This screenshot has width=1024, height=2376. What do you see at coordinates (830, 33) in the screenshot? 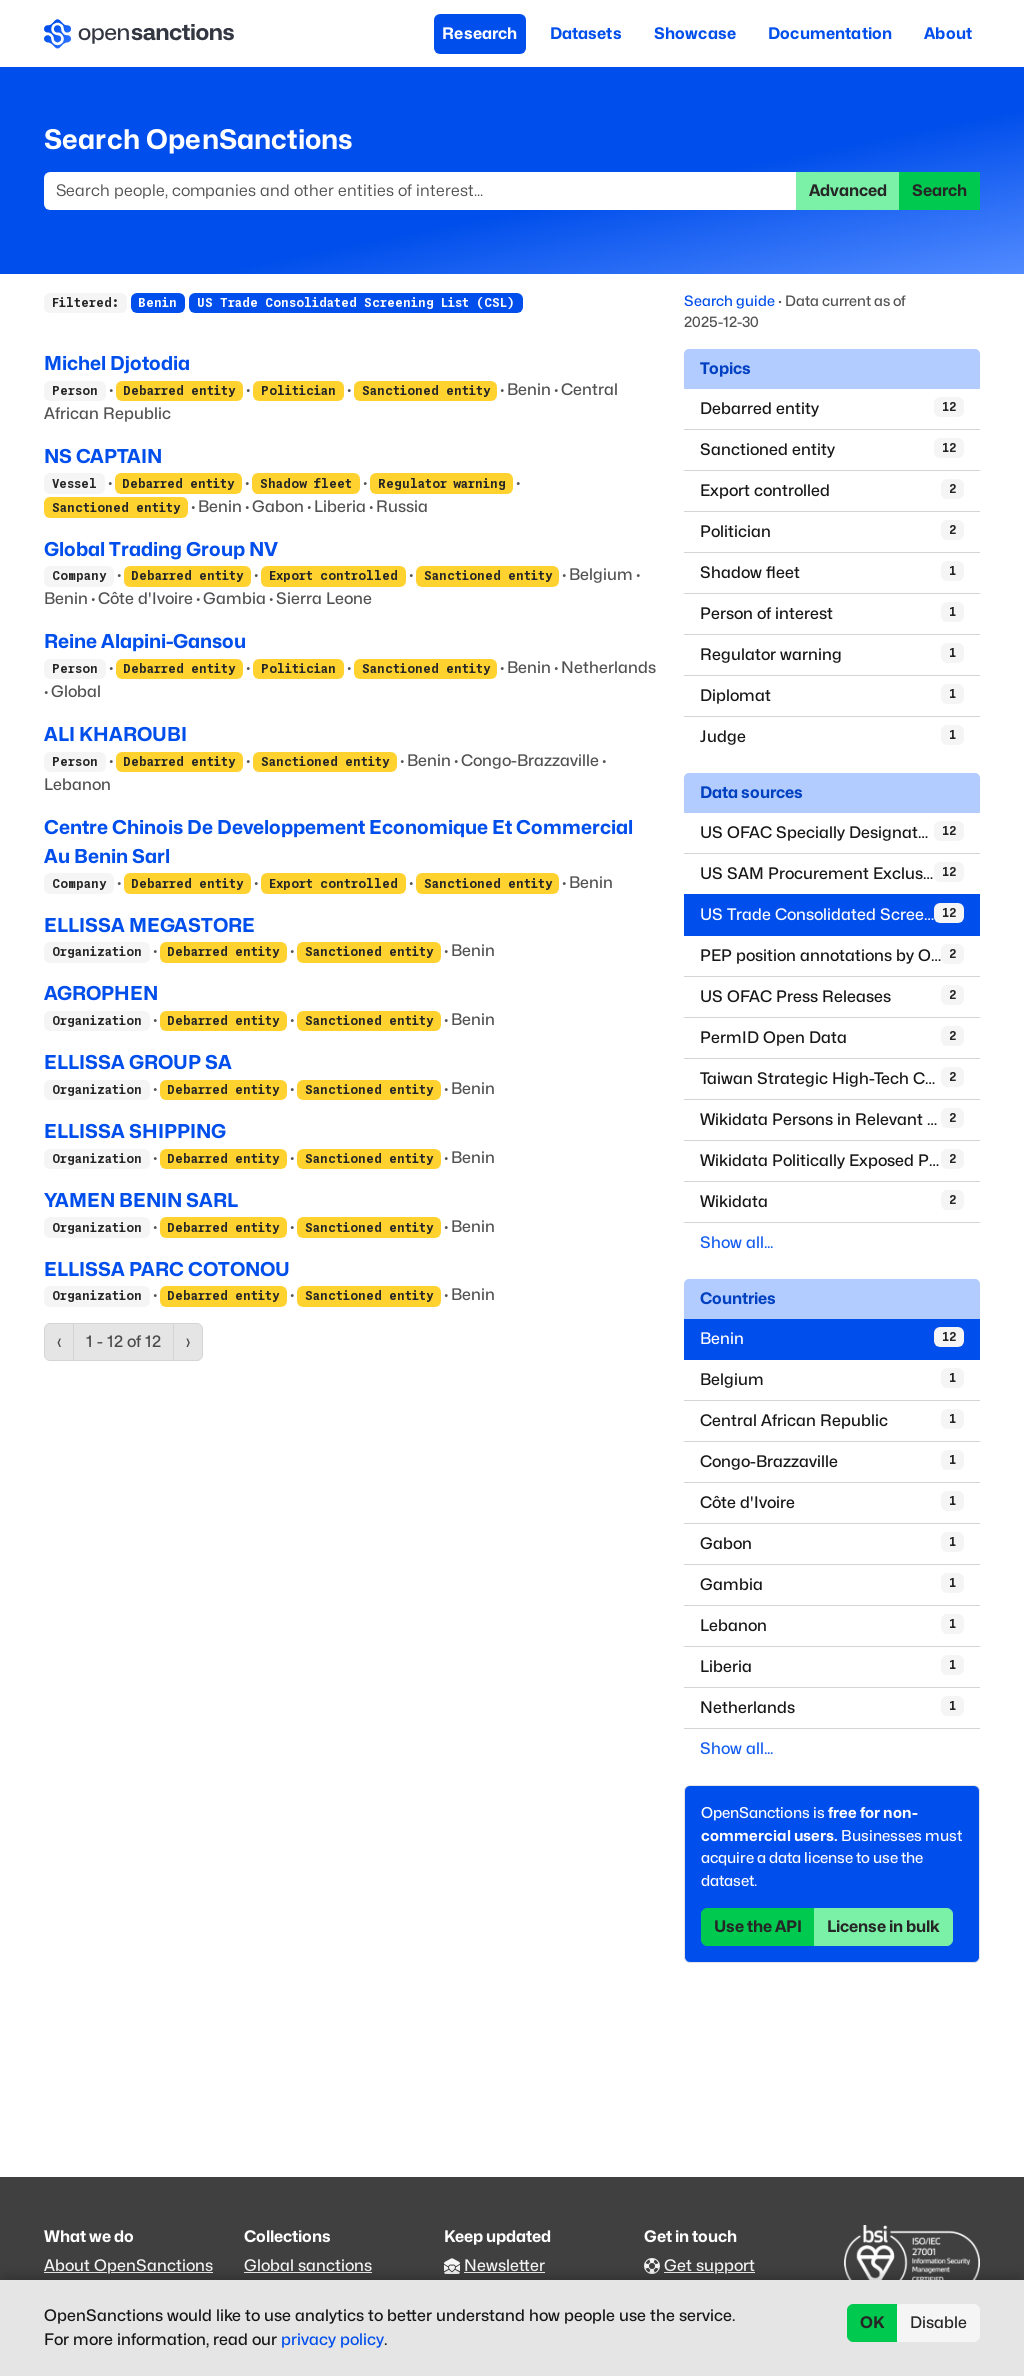
I see `Documentation` at bounding box center [830, 33].